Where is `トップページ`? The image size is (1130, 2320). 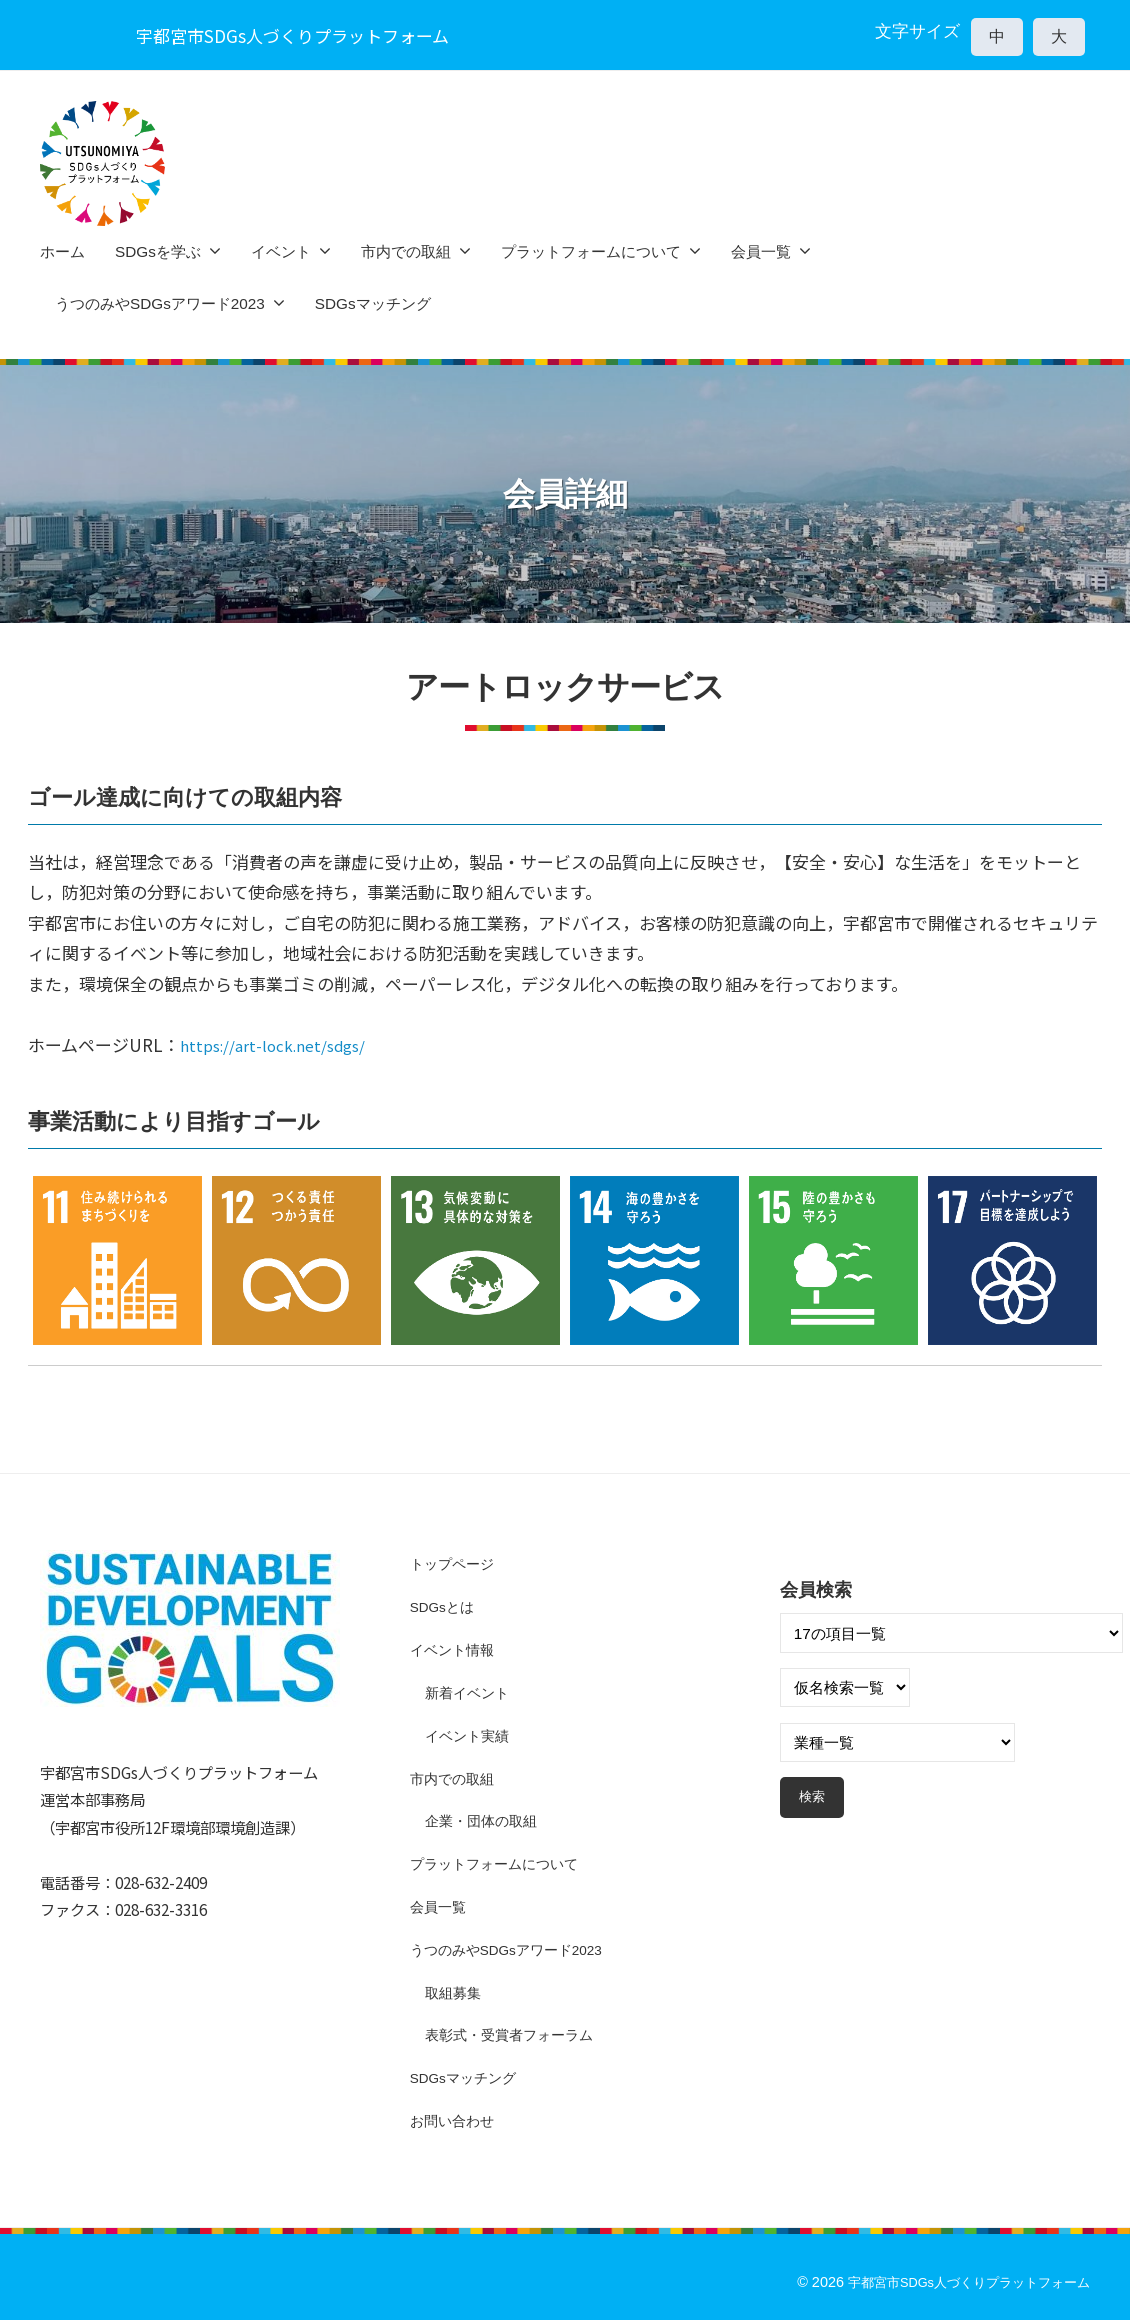 トップページ is located at coordinates (455, 1563).